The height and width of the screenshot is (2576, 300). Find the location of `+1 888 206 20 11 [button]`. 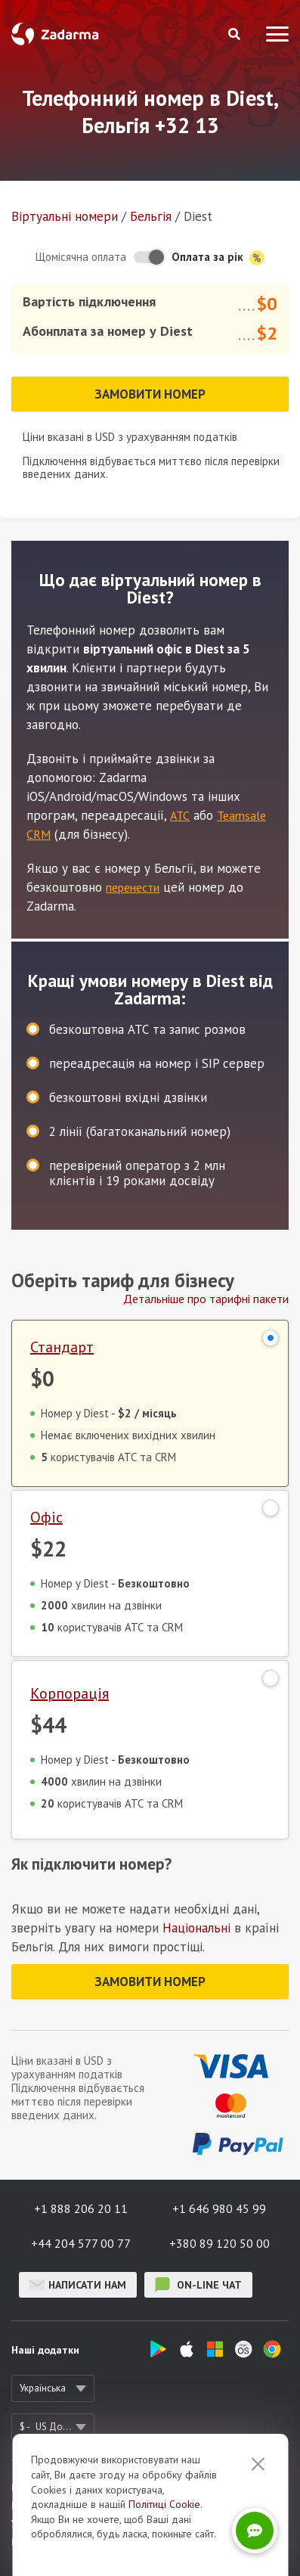

+1 888 206 20 11 [button] is located at coordinates (81, 2208).